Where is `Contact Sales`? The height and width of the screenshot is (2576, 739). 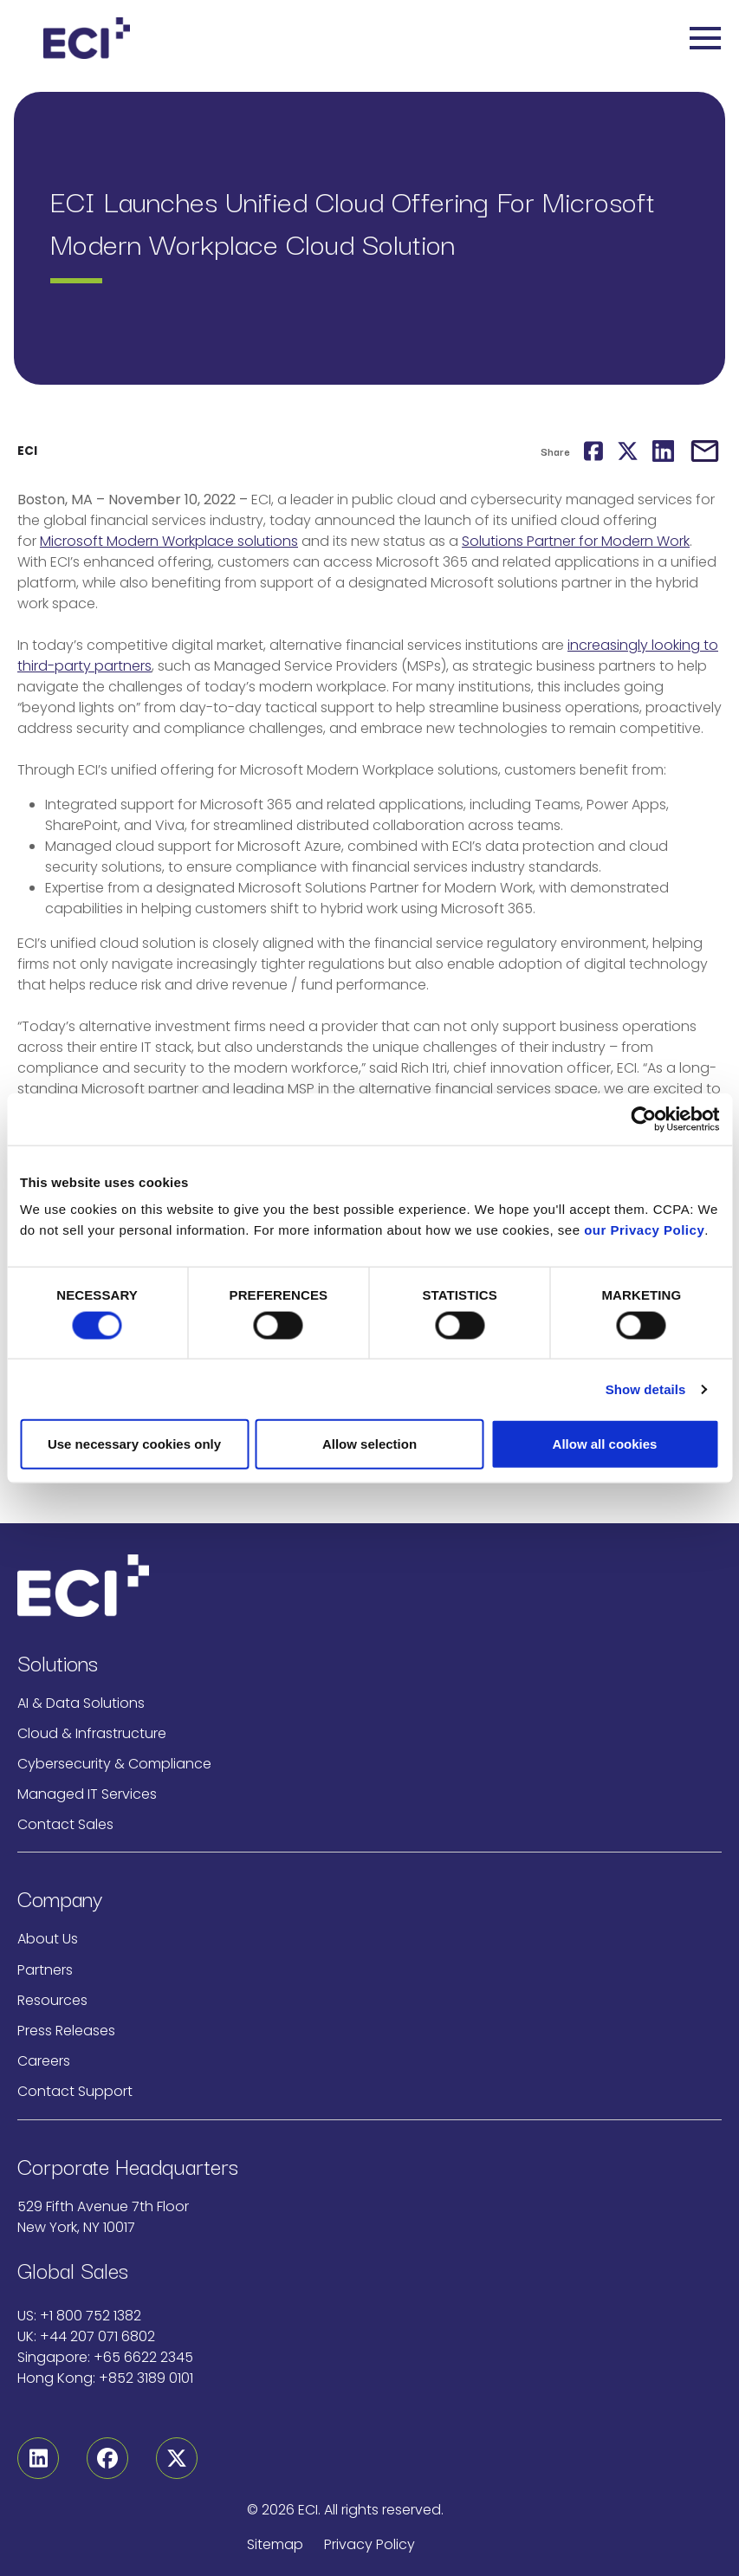 Contact Sales is located at coordinates (65, 1824).